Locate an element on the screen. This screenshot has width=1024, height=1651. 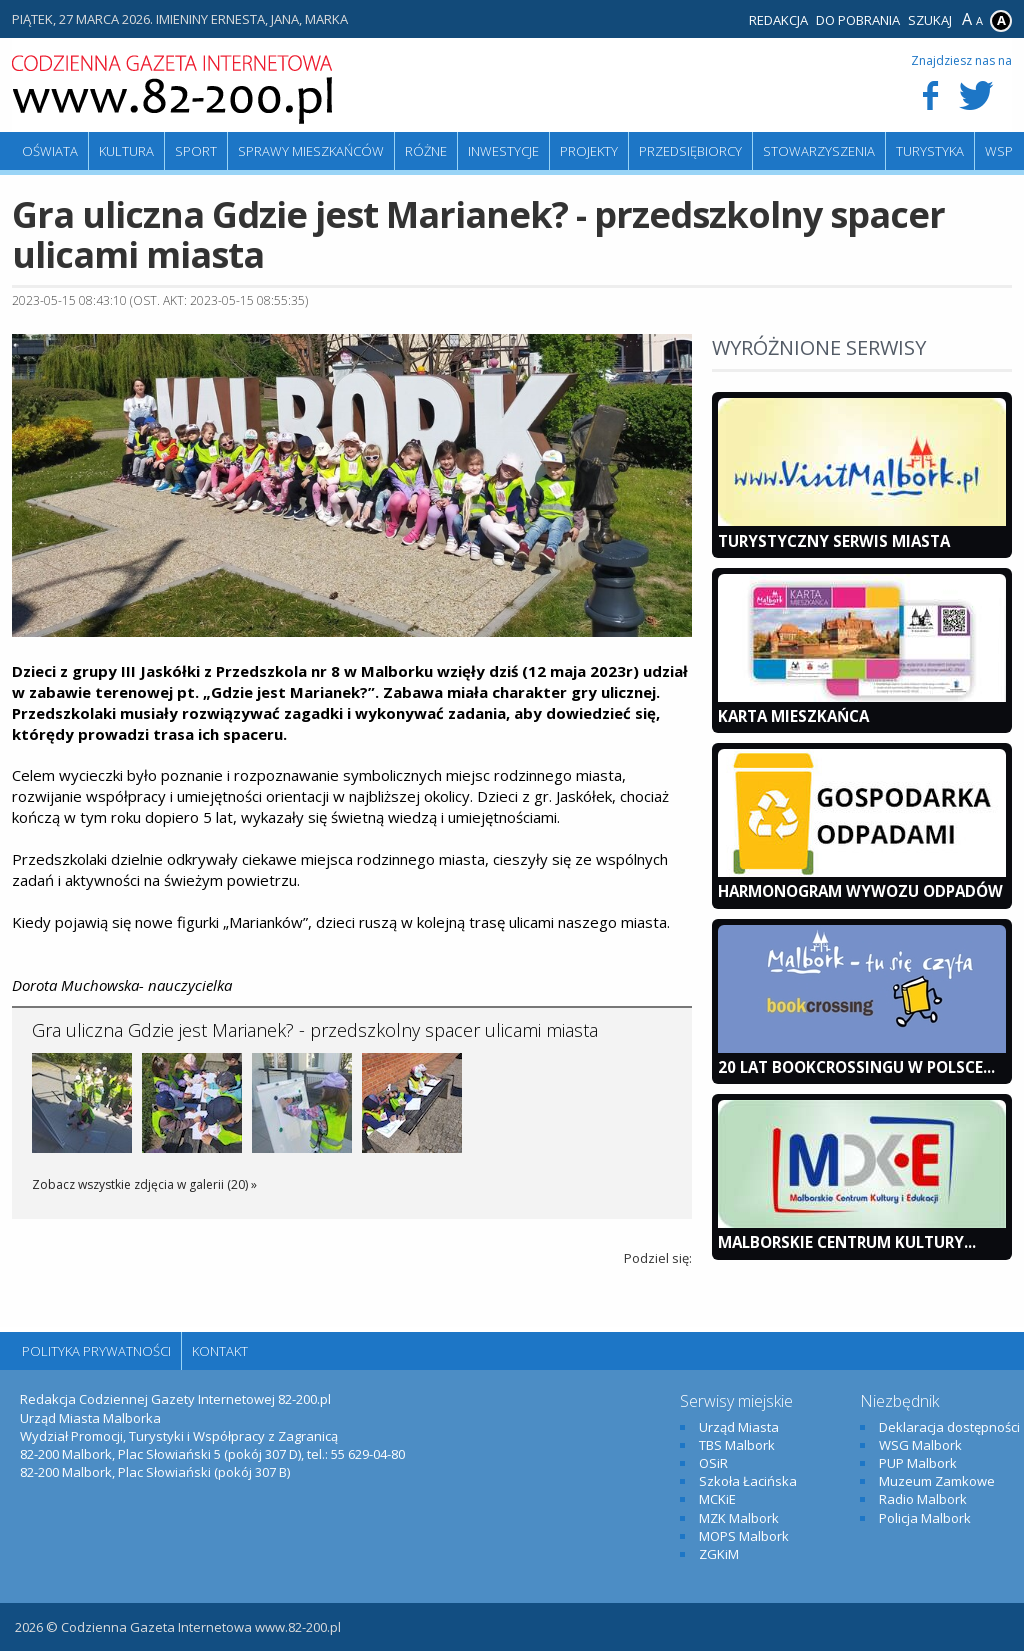
Szukaj is located at coordinates (930, 20).